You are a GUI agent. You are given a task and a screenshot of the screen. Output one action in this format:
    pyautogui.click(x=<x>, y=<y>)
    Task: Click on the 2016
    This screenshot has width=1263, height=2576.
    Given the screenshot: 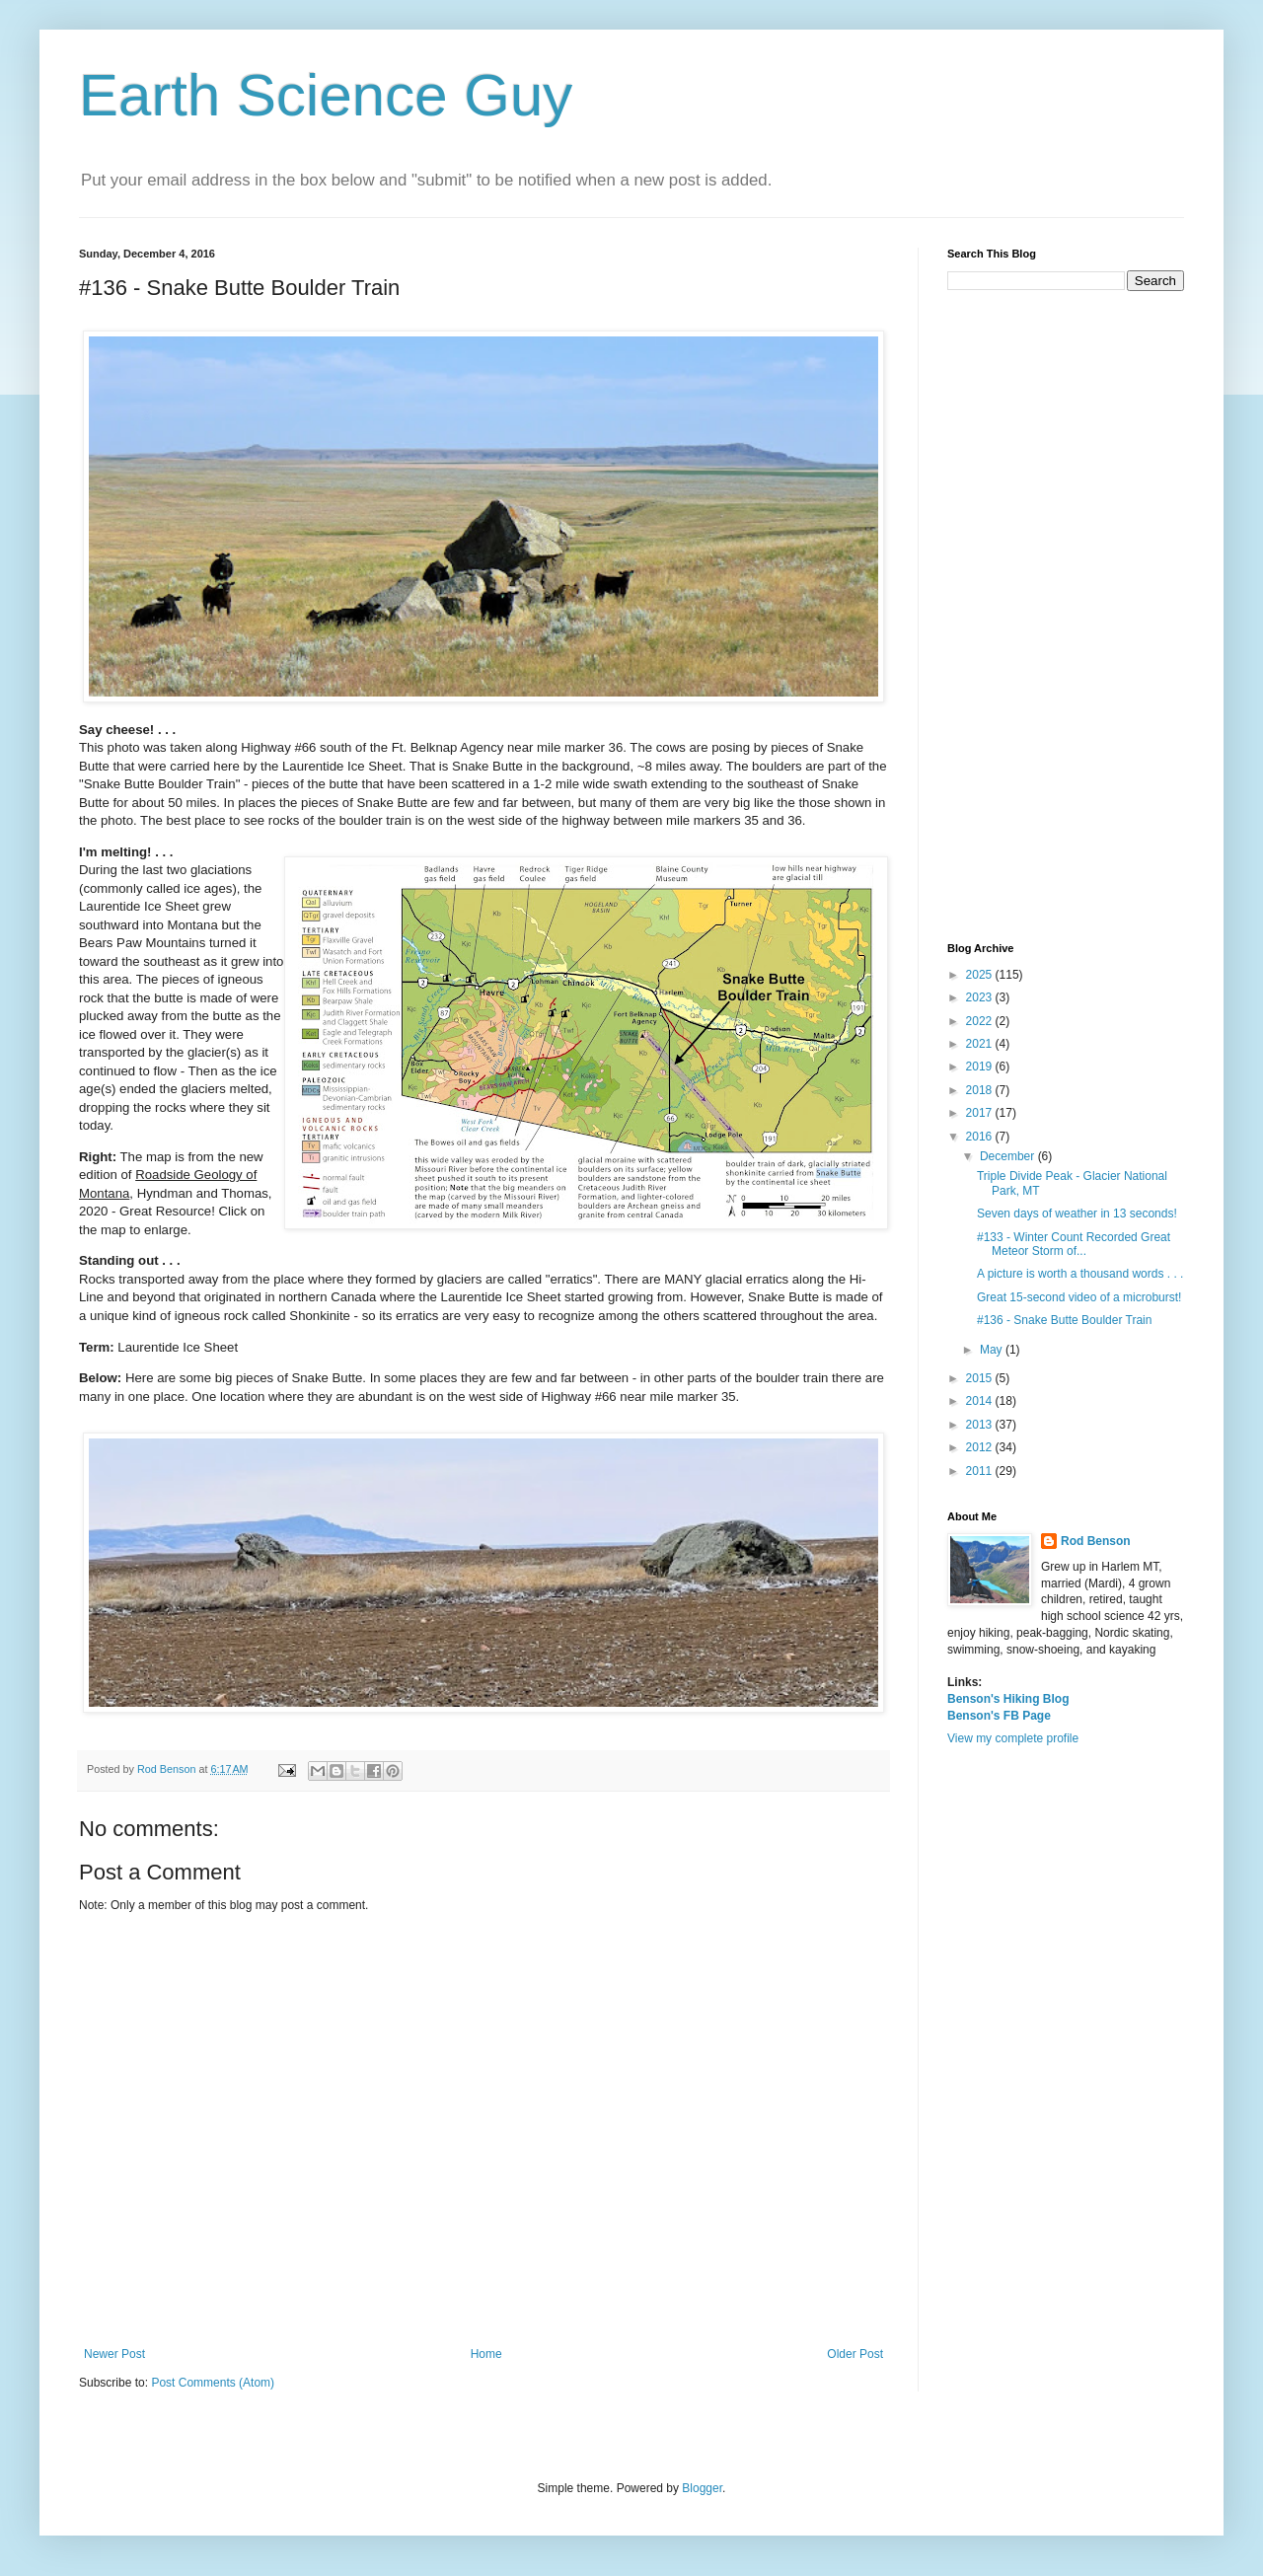 What is the action you would take?
    pyautogui.click(x=981, y=1136)
    